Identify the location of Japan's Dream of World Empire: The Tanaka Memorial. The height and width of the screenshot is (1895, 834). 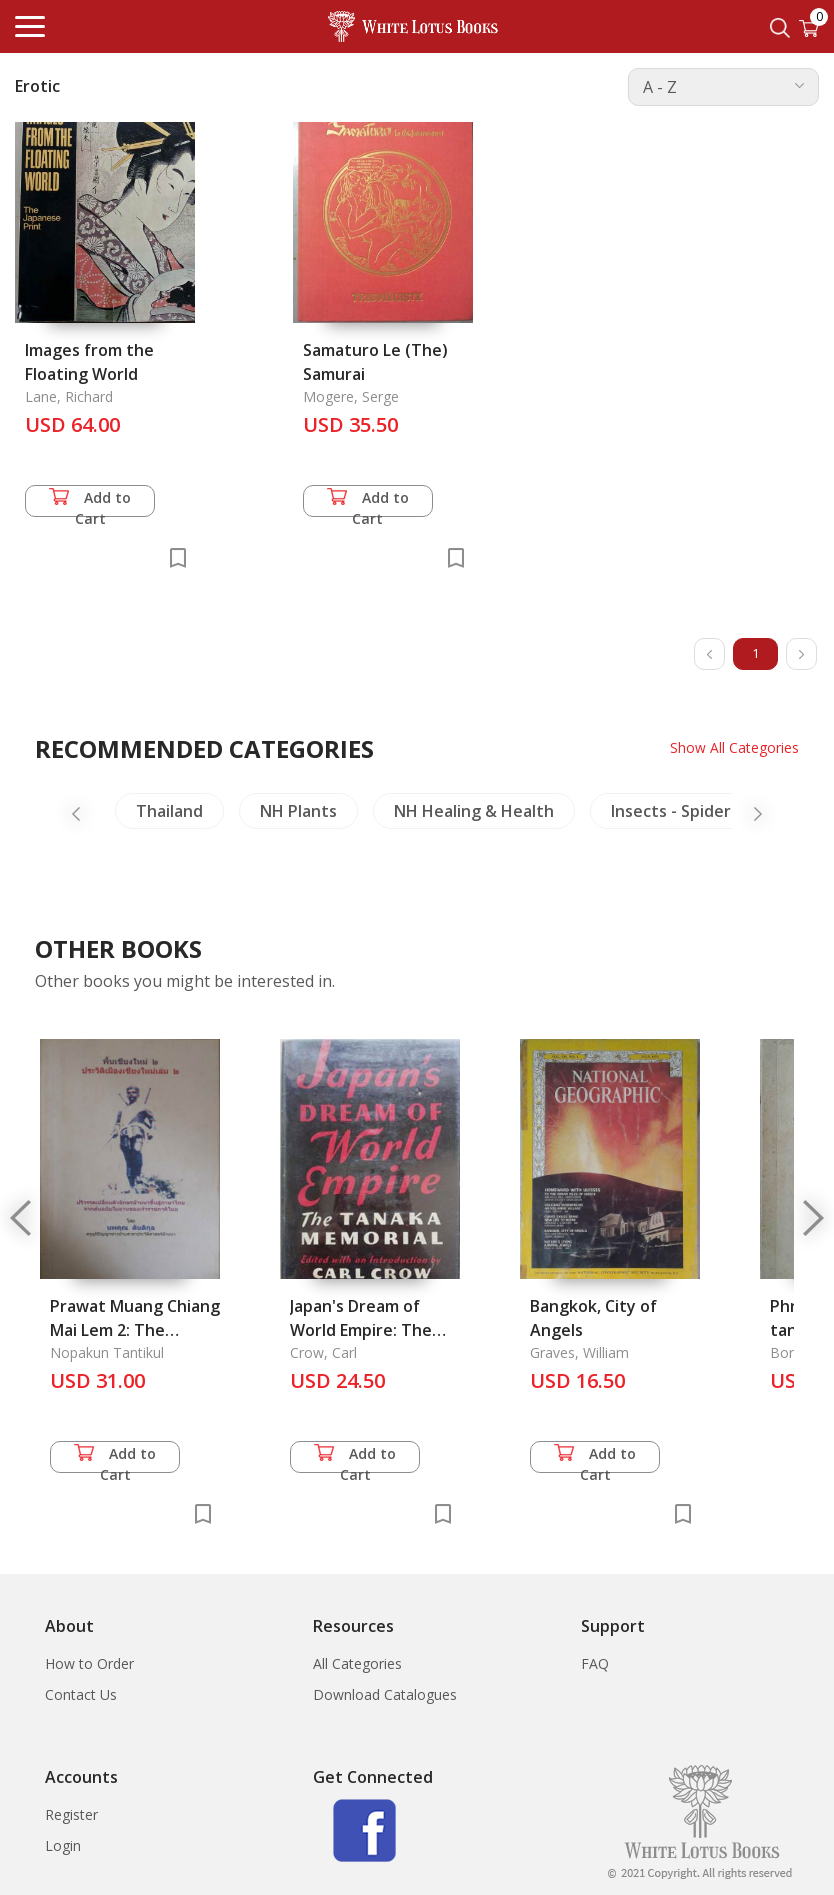
(361, 1330).